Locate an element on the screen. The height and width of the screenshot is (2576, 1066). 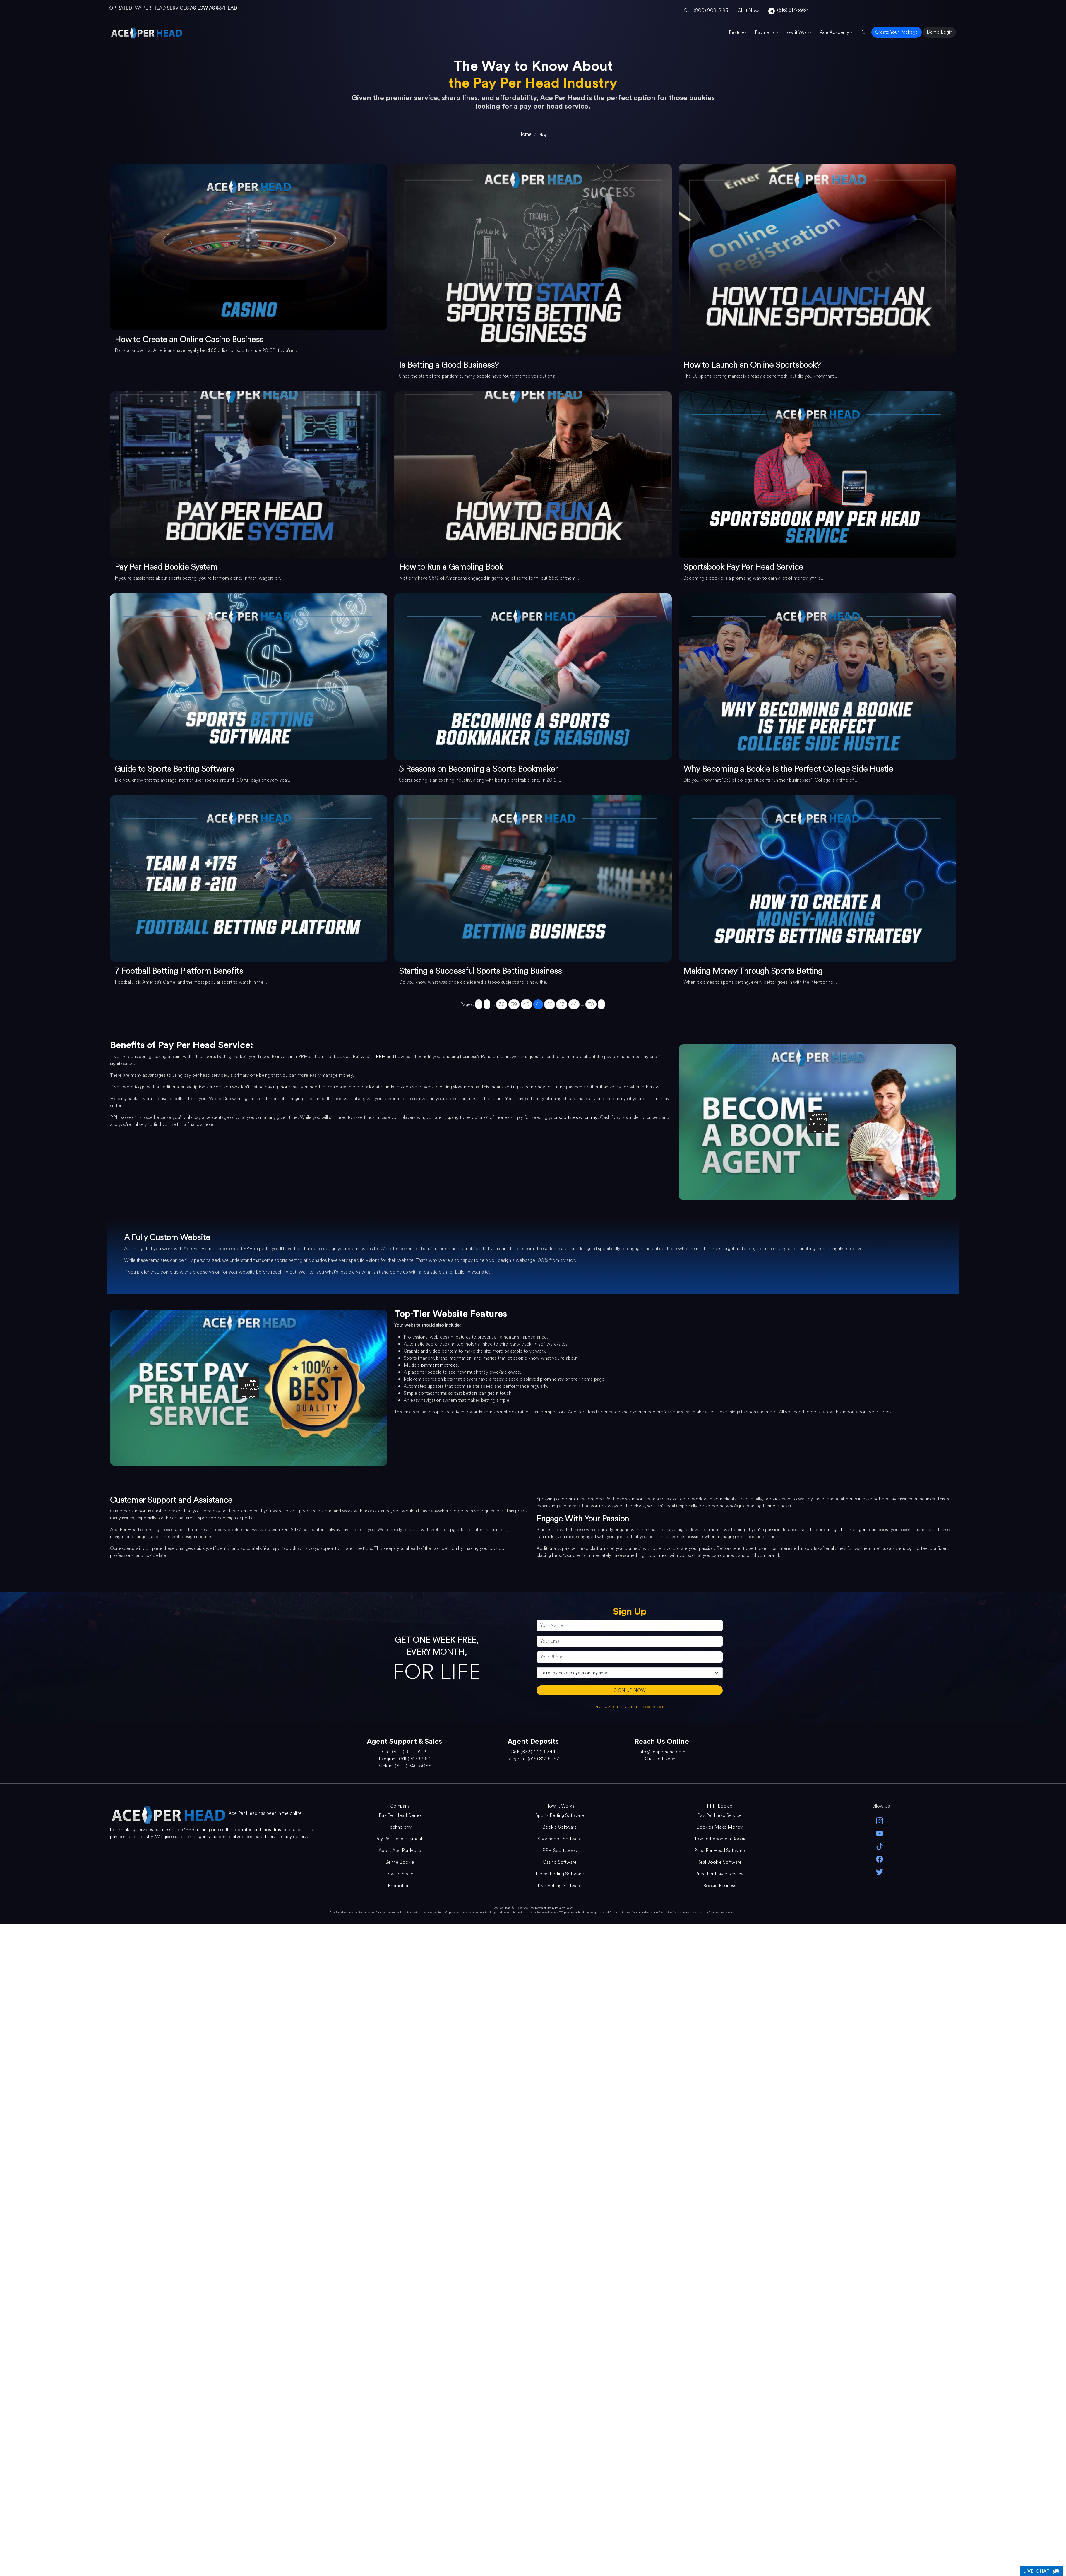
Ace Per Head is located at coordinates (502, 1908).